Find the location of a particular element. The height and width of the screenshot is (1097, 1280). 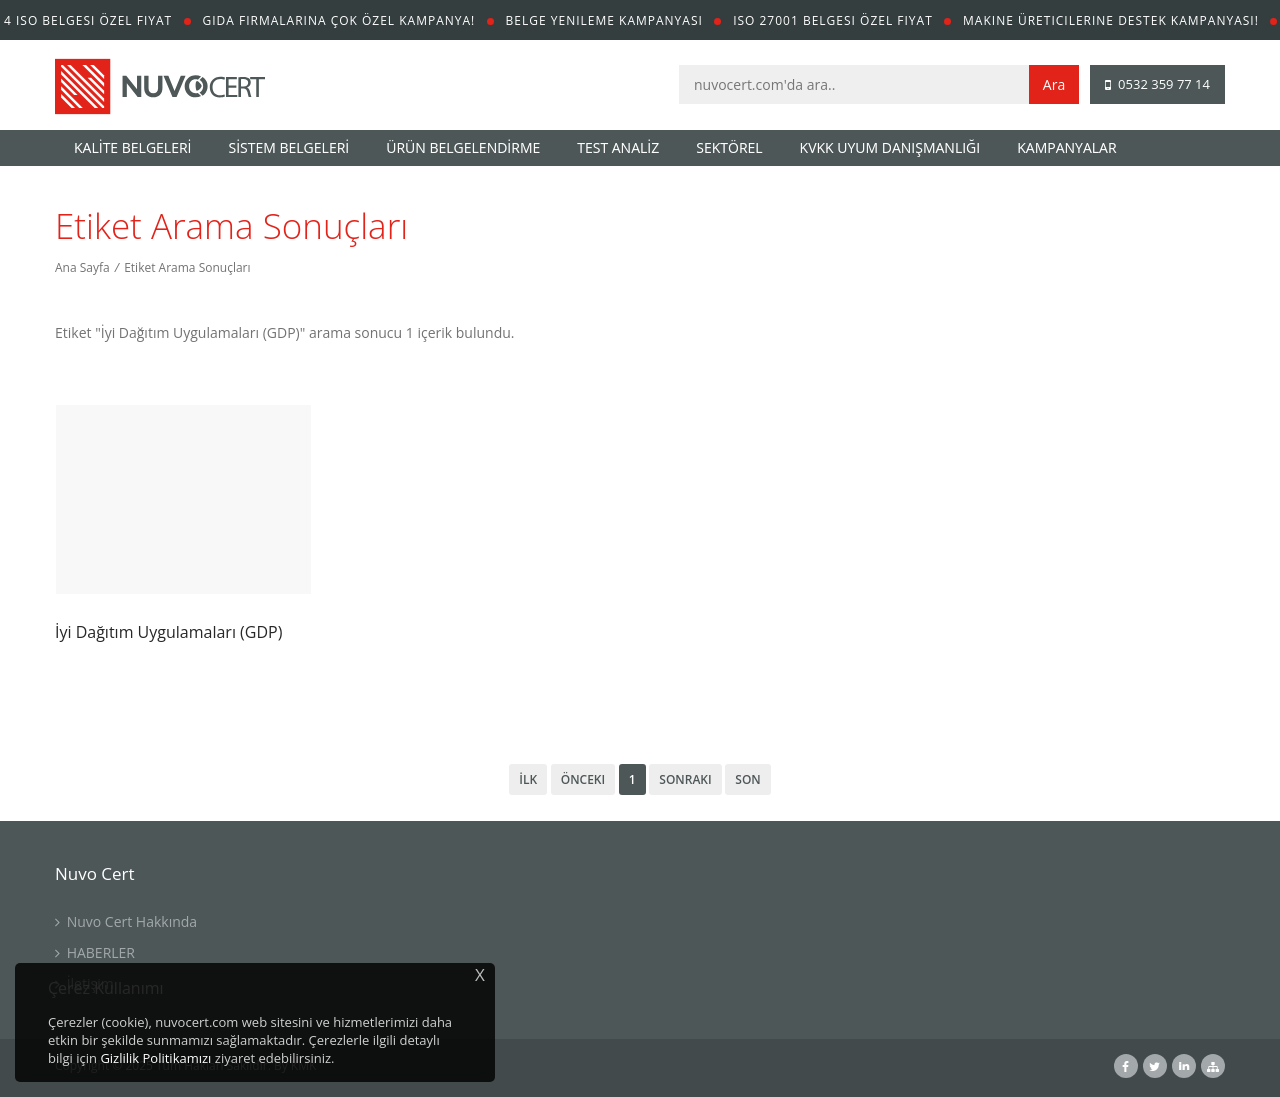

Nuvo Cert Hakkında is located at coordinates (126, 921).